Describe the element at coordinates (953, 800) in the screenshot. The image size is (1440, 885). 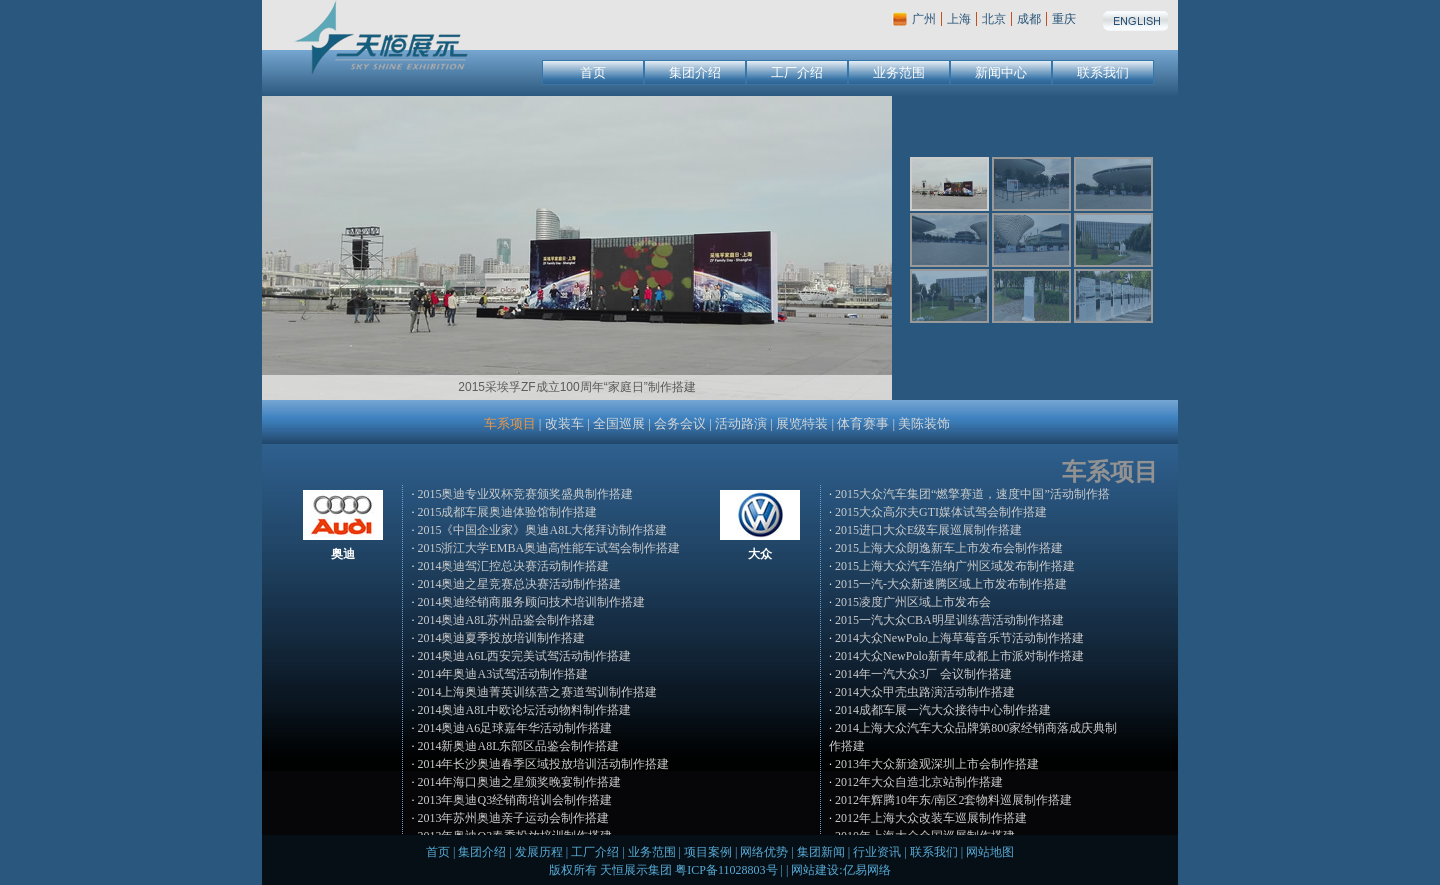
I see `2012年辉腾10年东/南区2套物料巡展制作搭建` at that location.